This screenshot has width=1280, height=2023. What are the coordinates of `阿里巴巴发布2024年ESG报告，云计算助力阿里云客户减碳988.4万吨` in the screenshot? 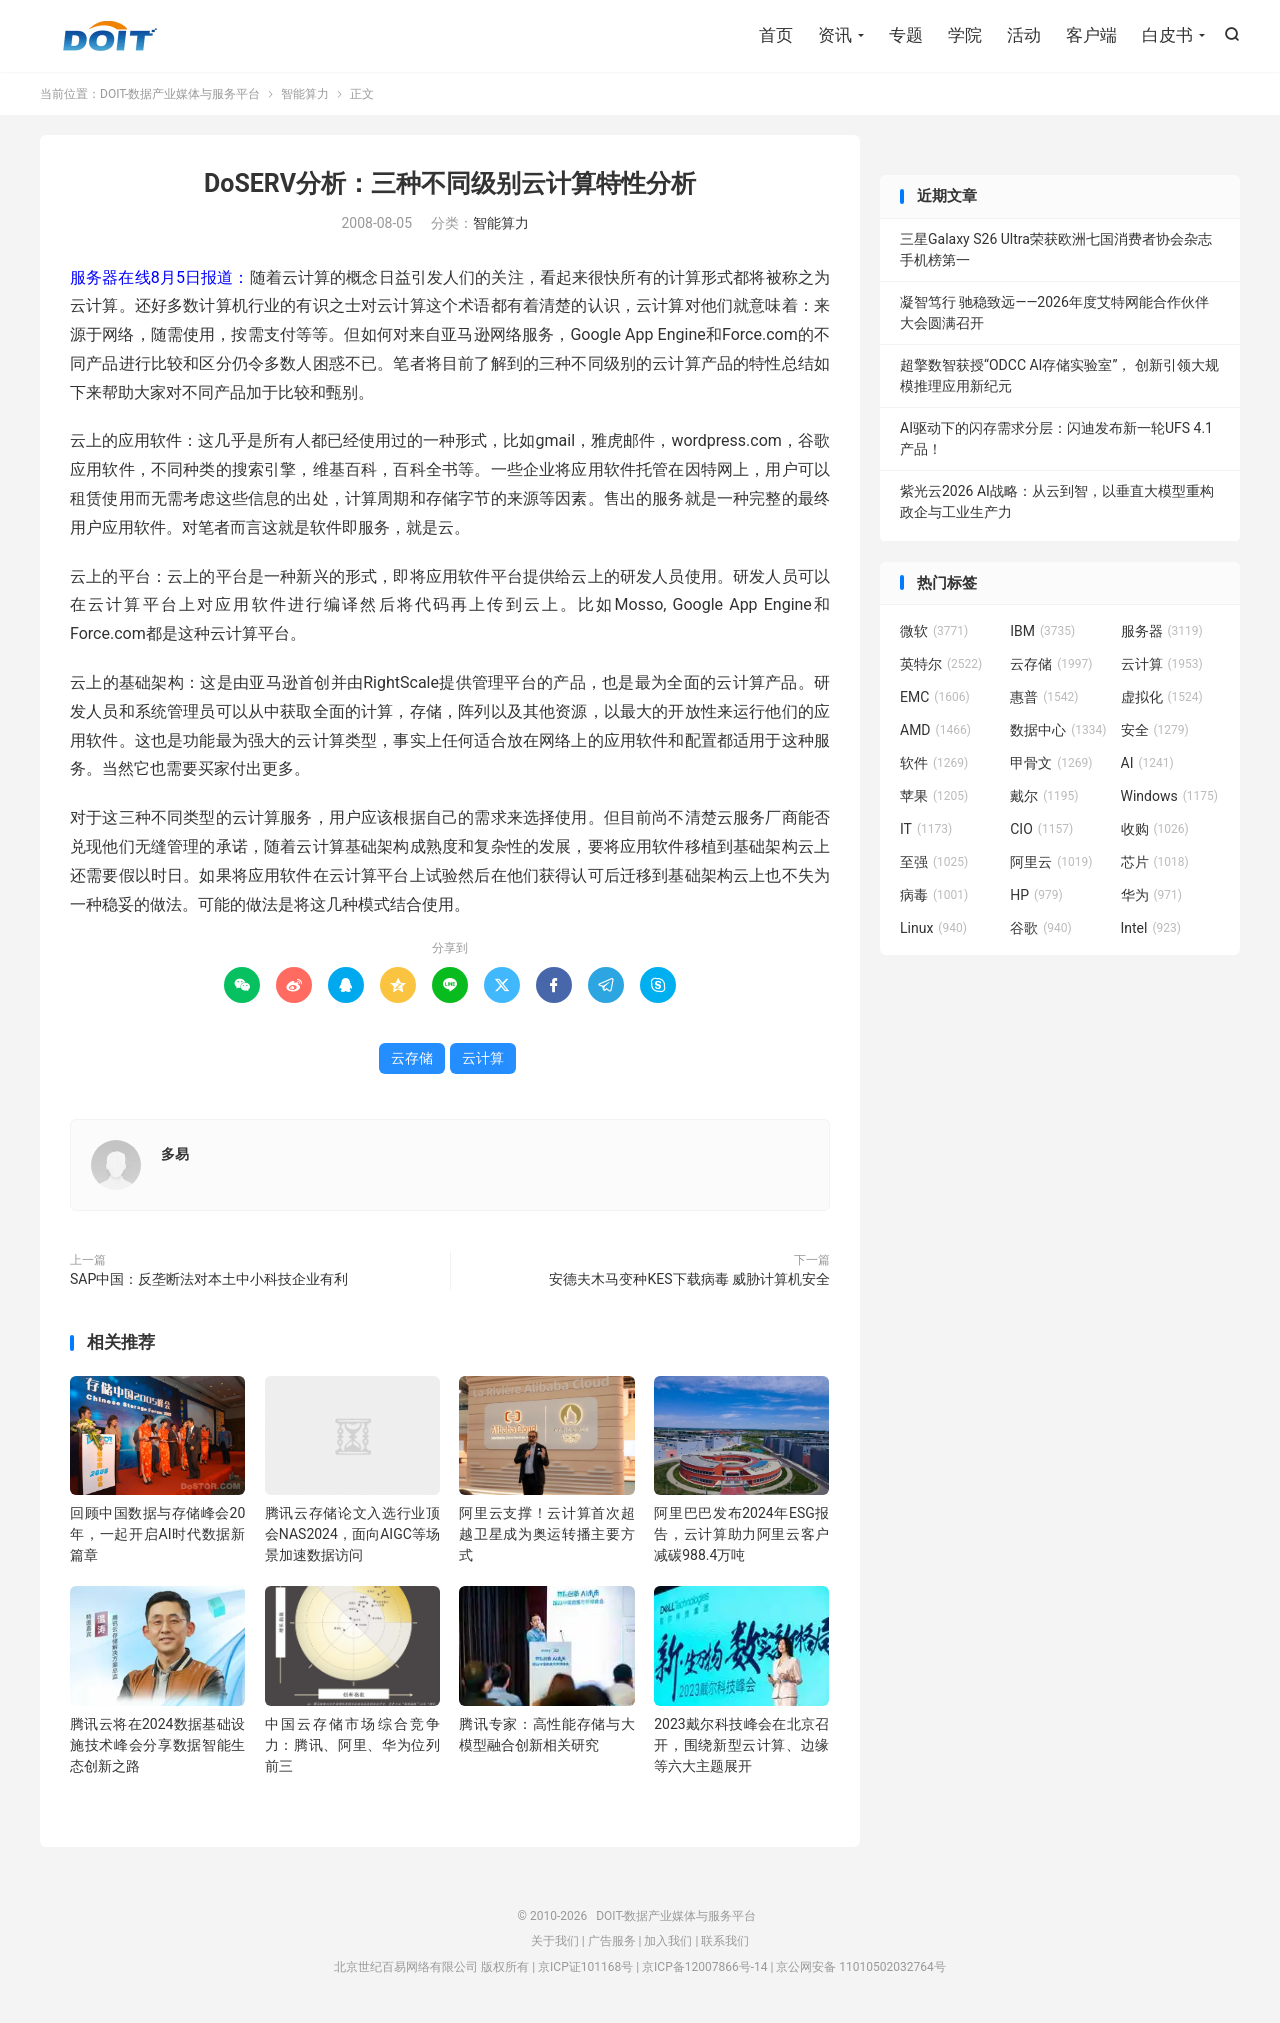 It's located at (741, 1534).